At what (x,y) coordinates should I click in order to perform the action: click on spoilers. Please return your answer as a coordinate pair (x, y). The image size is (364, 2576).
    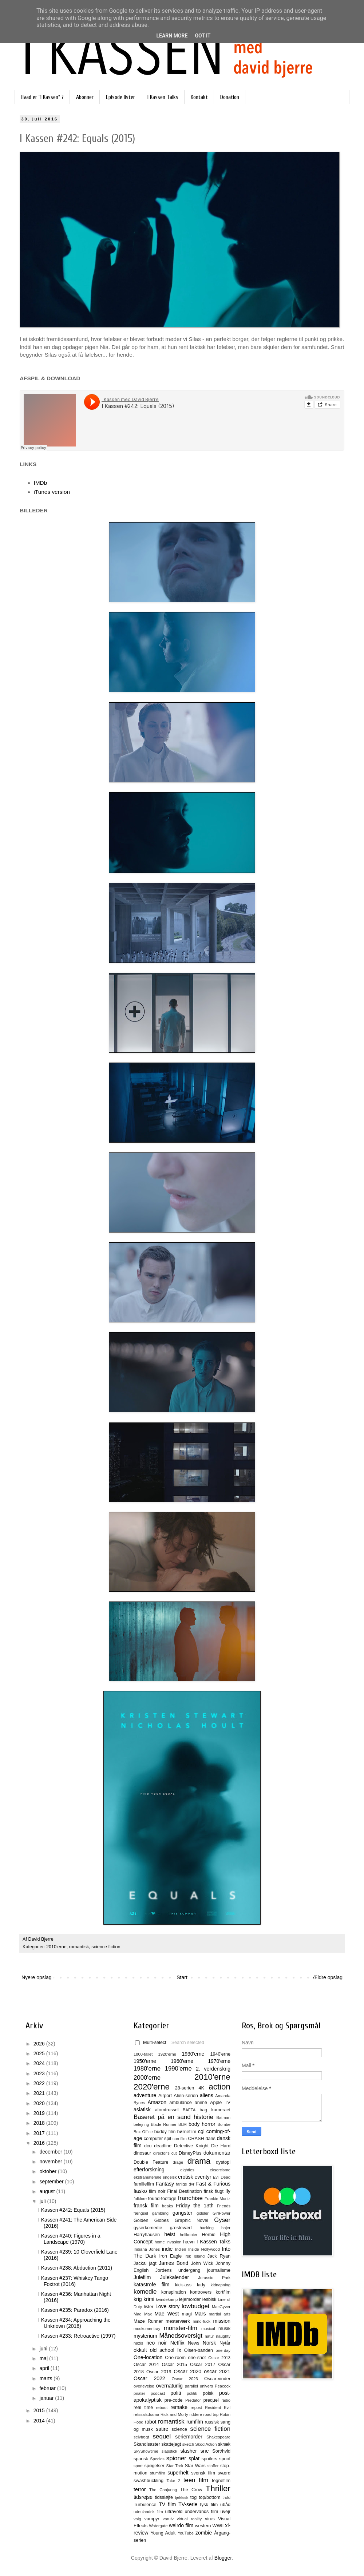
    Looking at the image, I should click on (209, 2458).